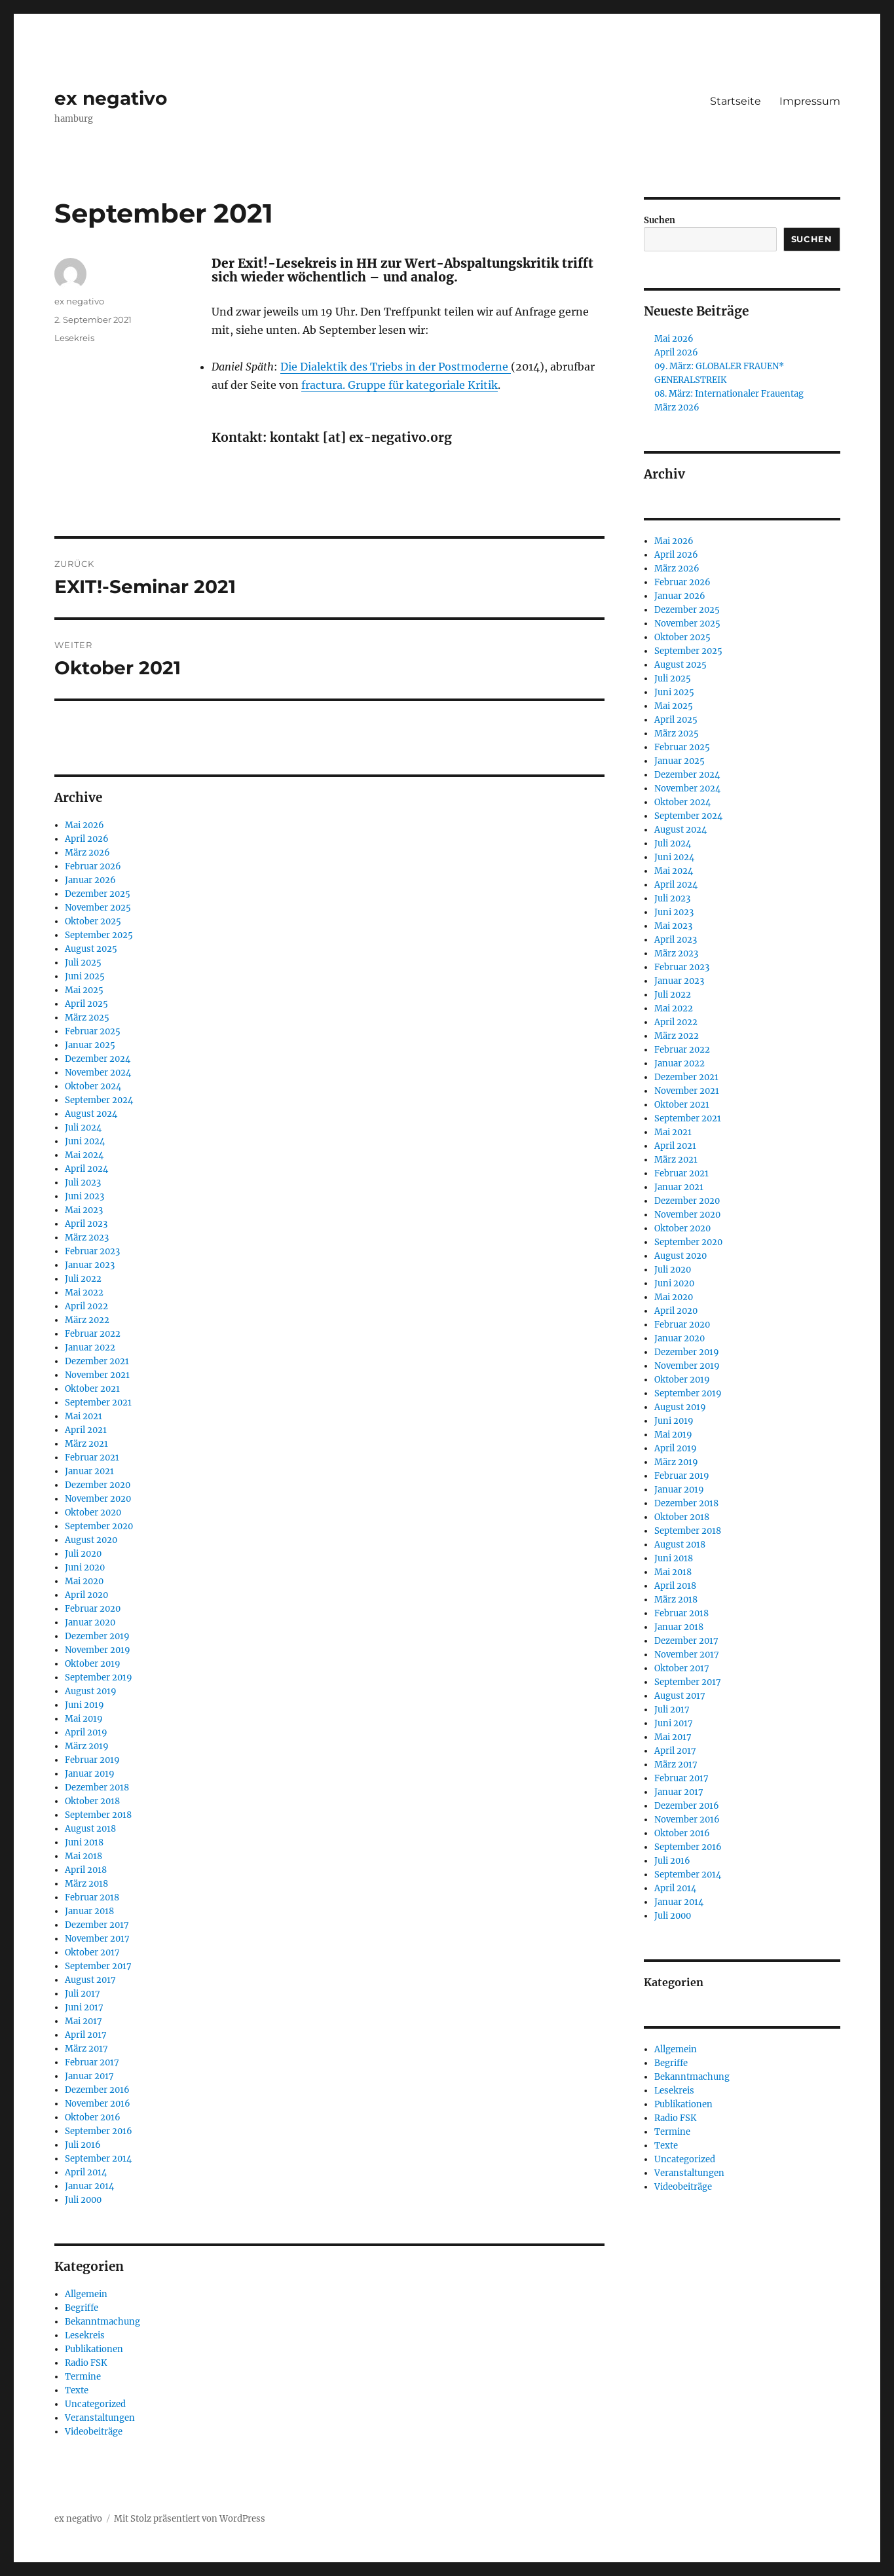  What do you see at coordinates (98, 1966) in the screenshot?
I see `September 2017` at bounding box center [98, 1966].